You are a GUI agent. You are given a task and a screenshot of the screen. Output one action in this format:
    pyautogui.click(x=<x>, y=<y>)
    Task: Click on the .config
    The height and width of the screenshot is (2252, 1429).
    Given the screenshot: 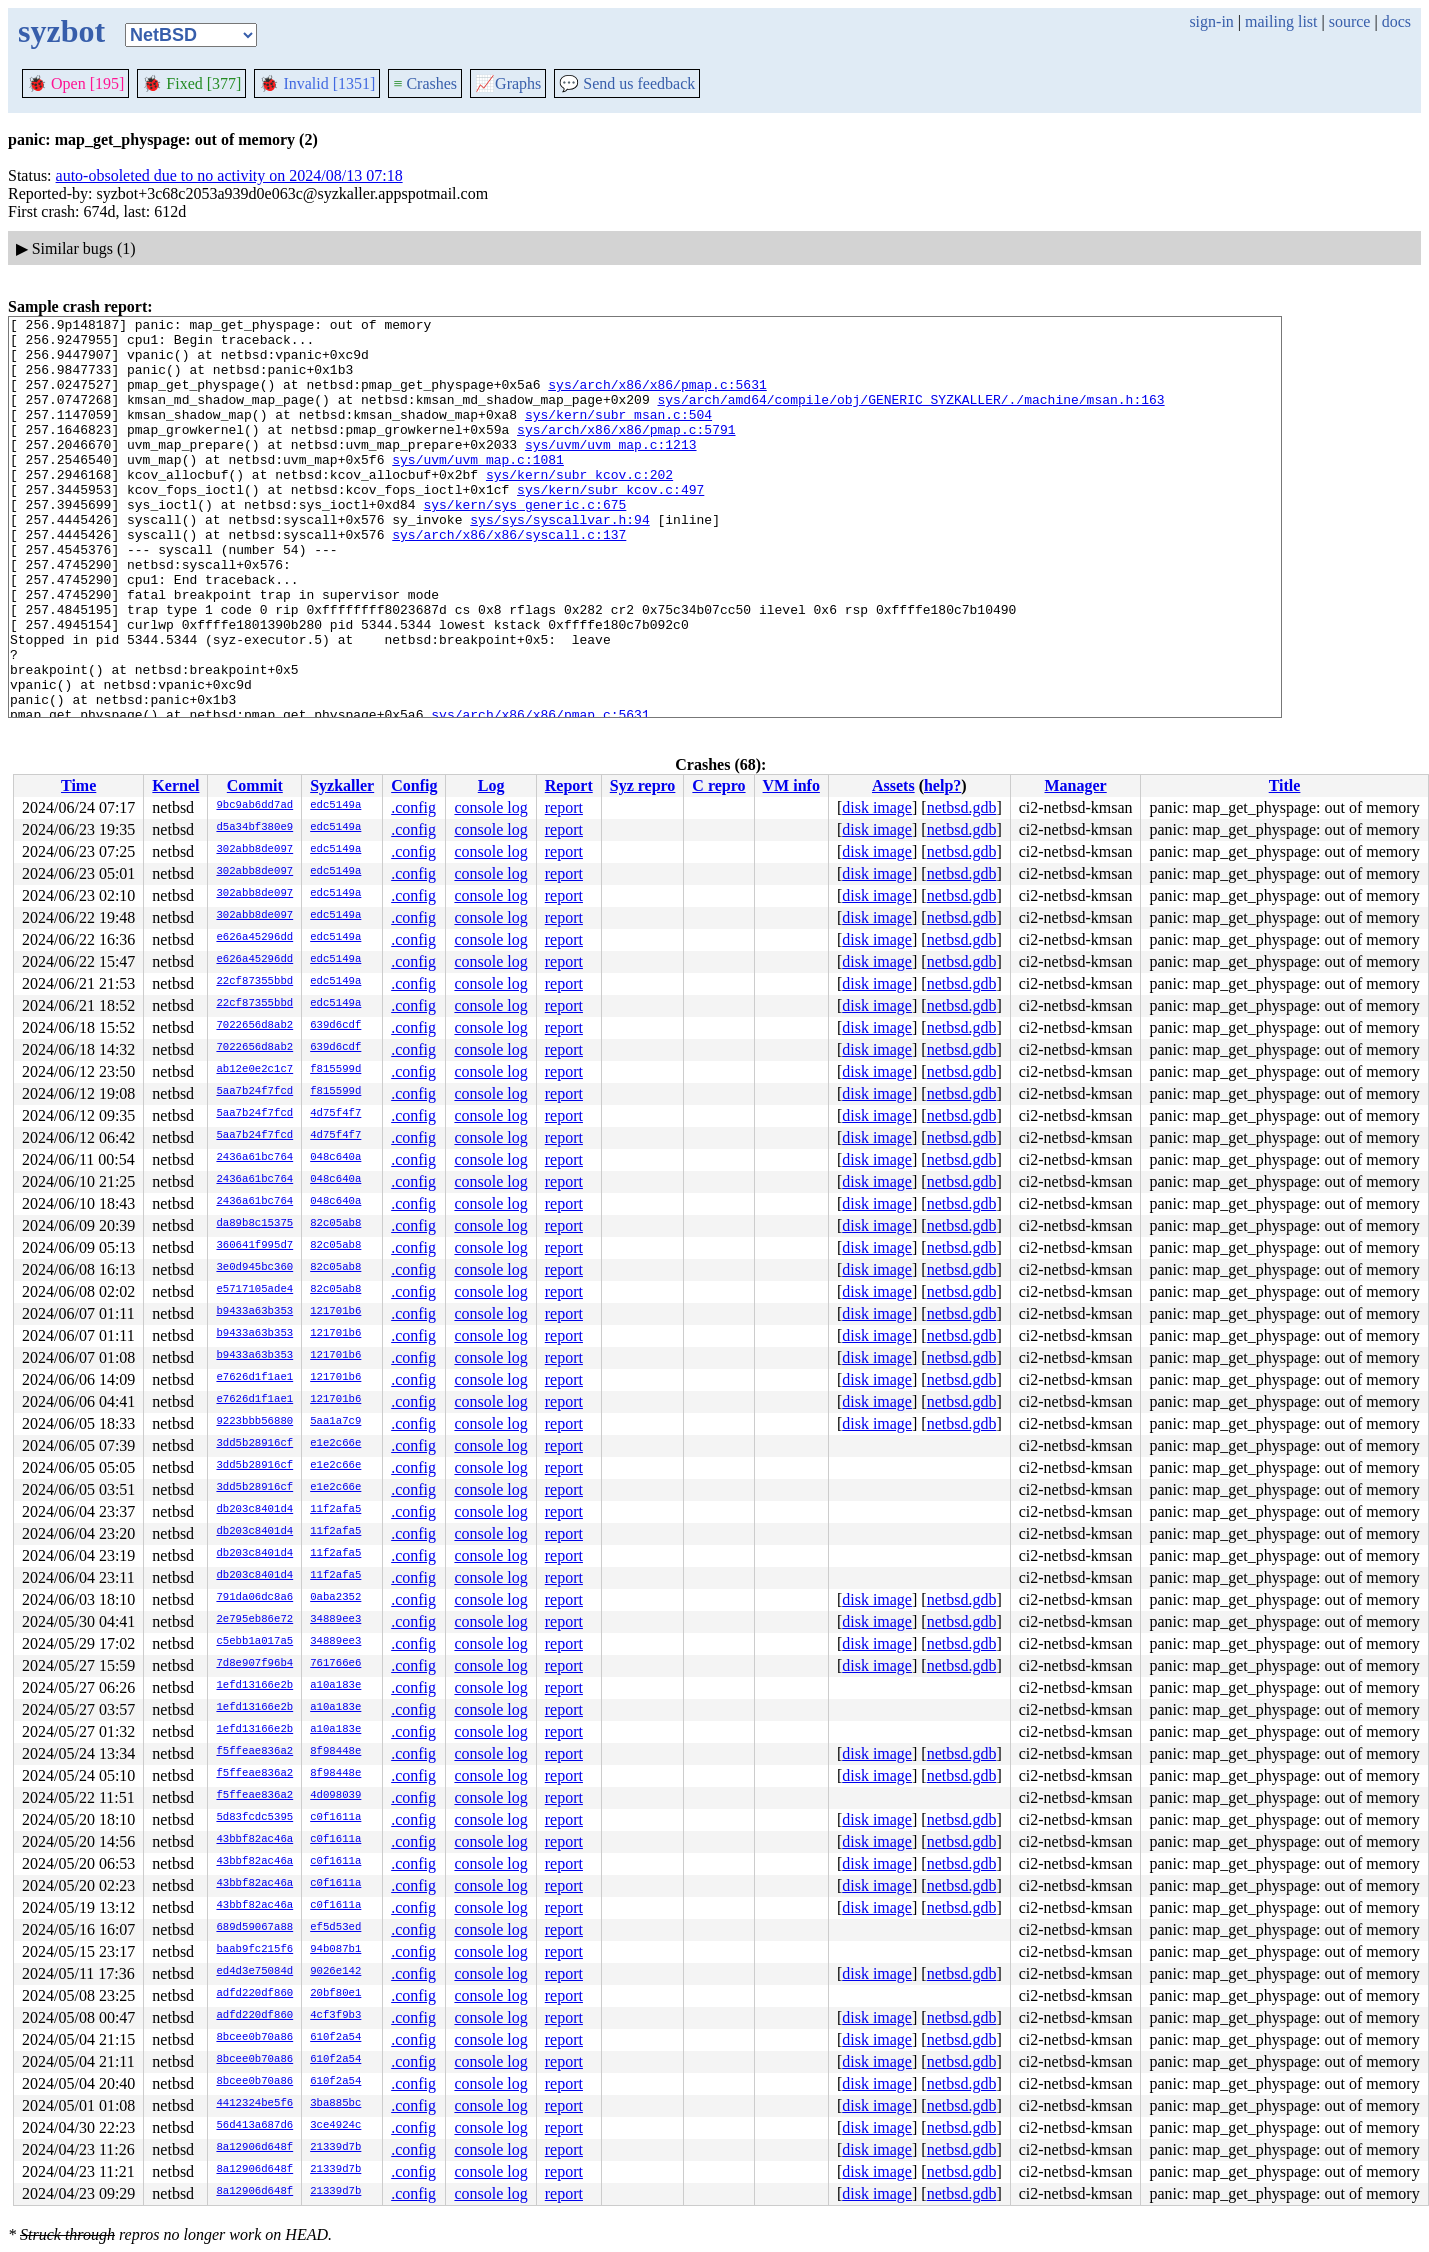 What is the action you would take?
    pyautogui.click(x=413, y=807)
    